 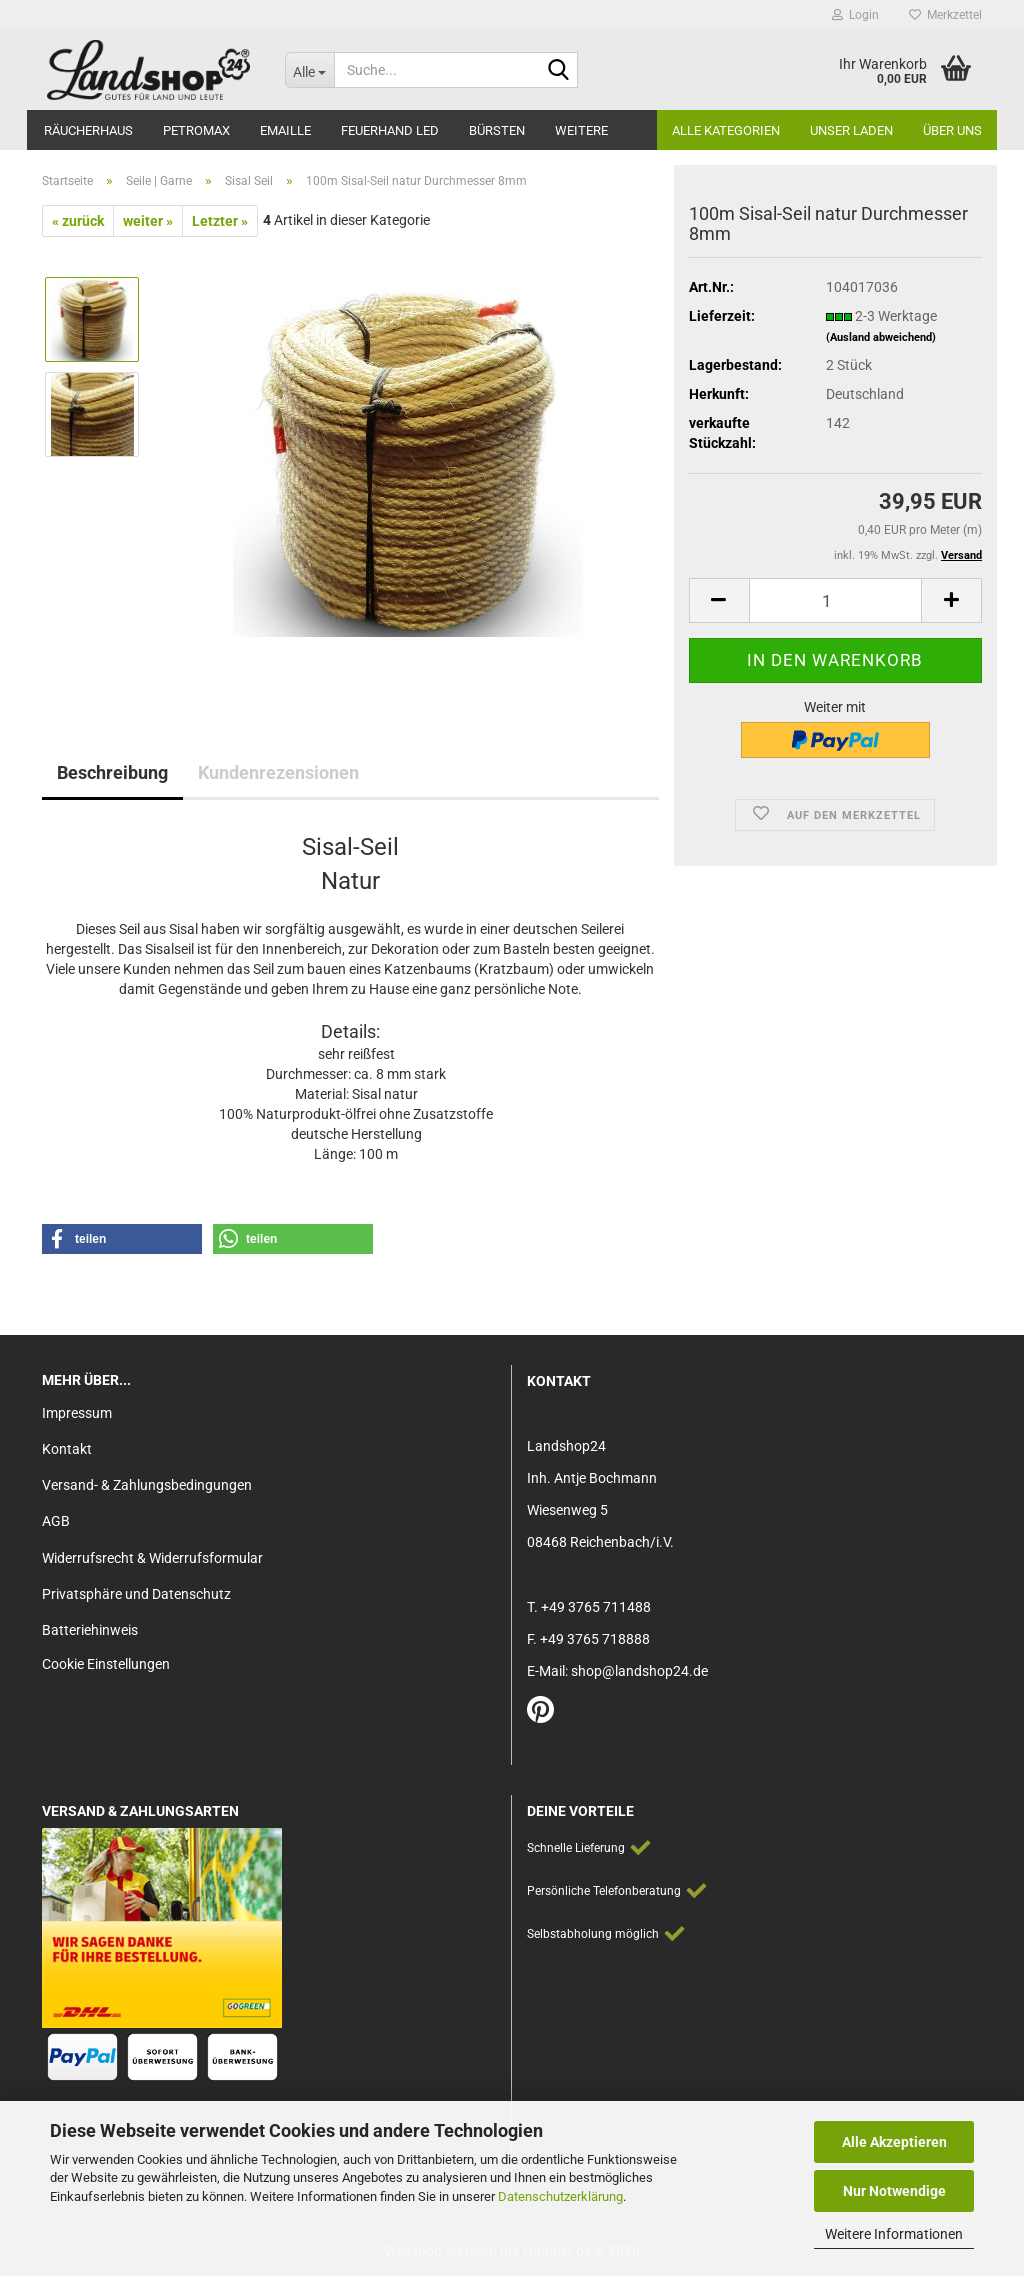 I want to click on [Anzahl], so click(x=835, y=600).